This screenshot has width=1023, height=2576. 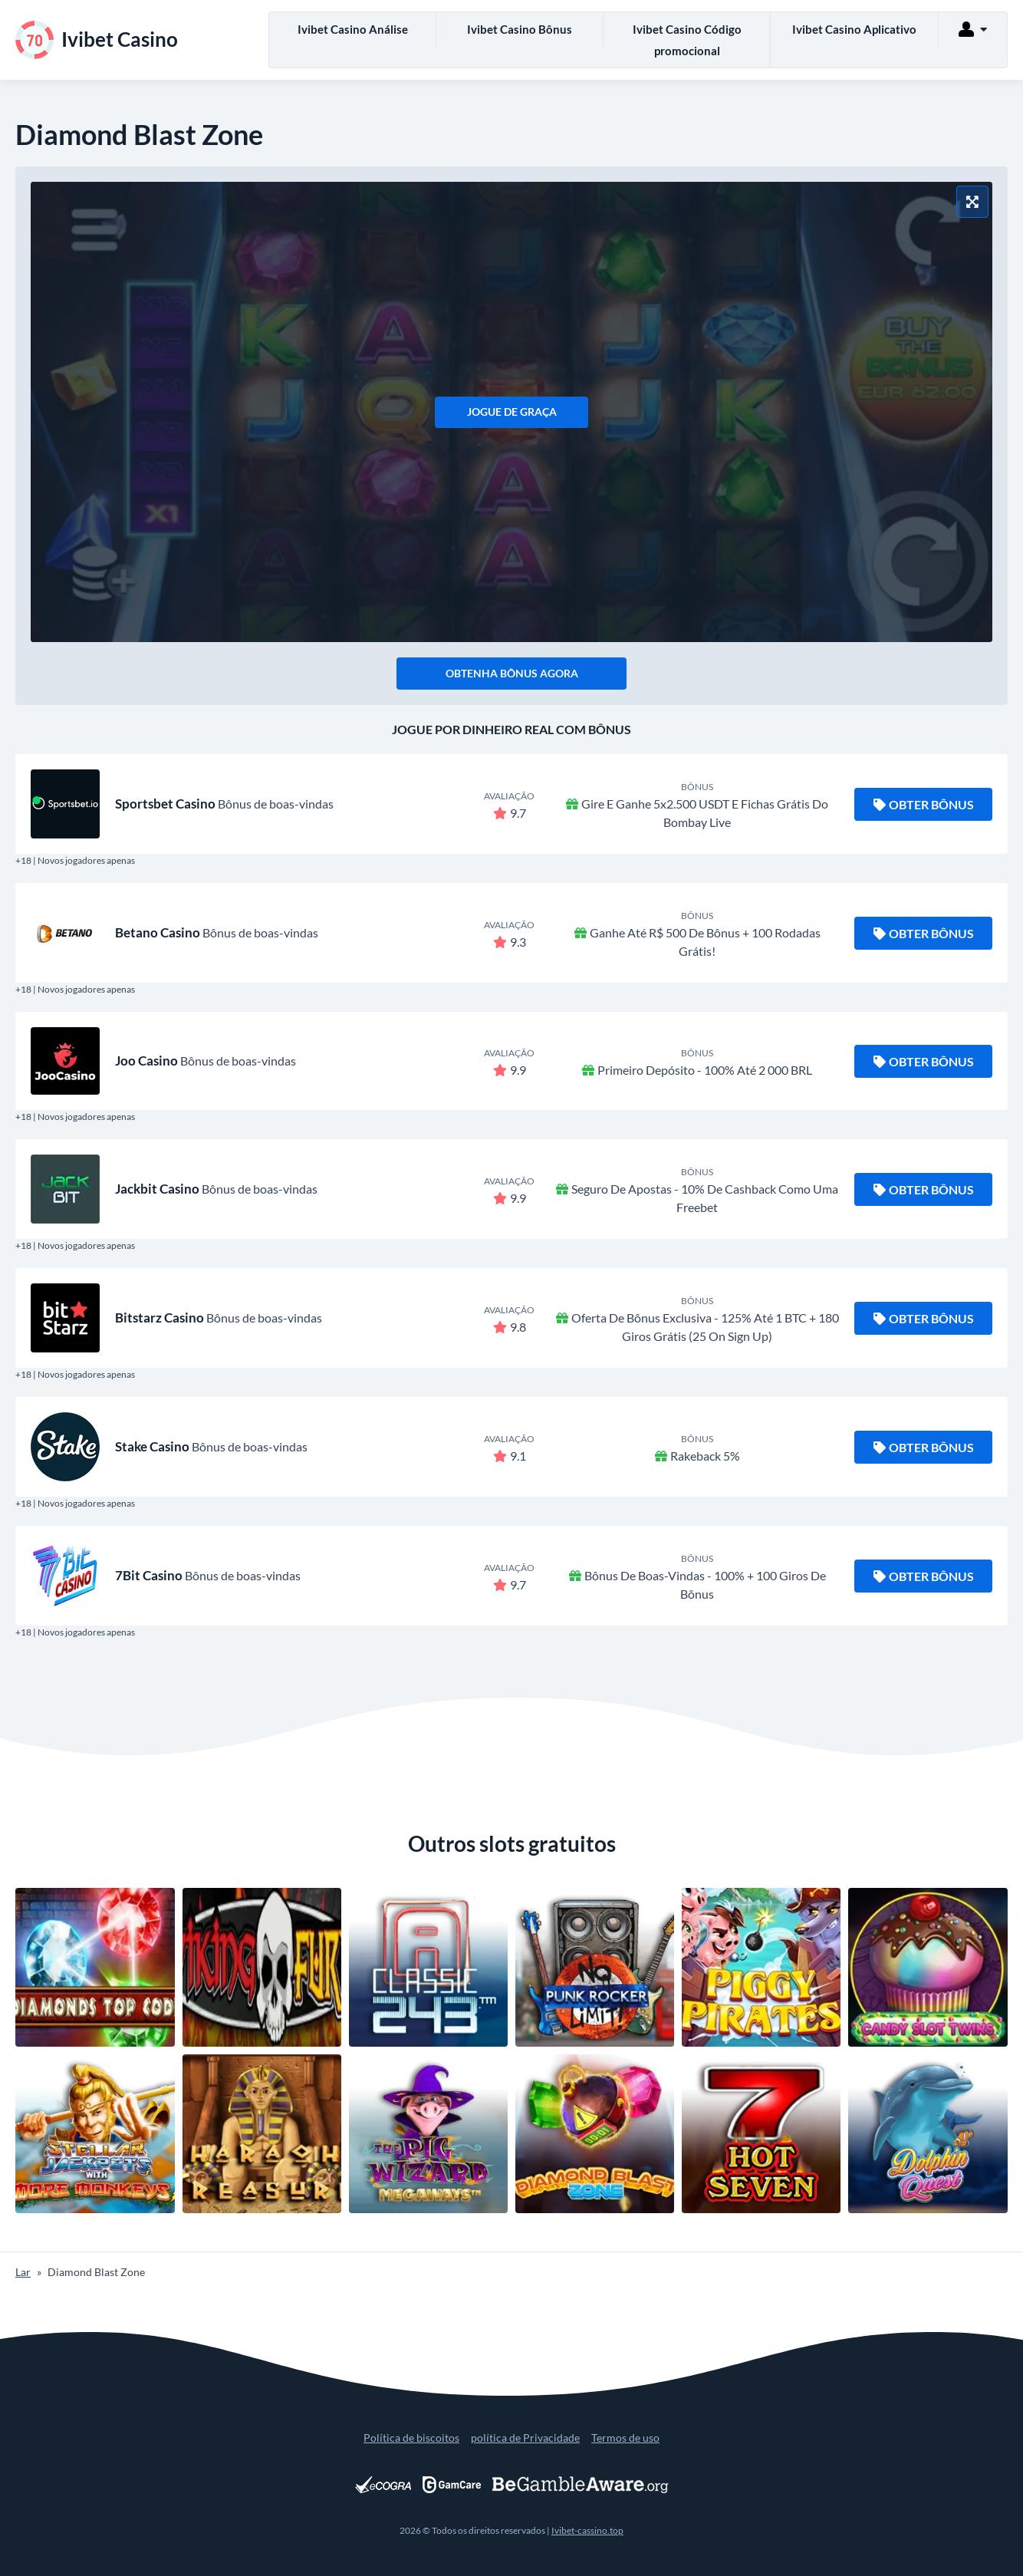 I want to click on Sportsbet Casino, so click(x=165, y=804).